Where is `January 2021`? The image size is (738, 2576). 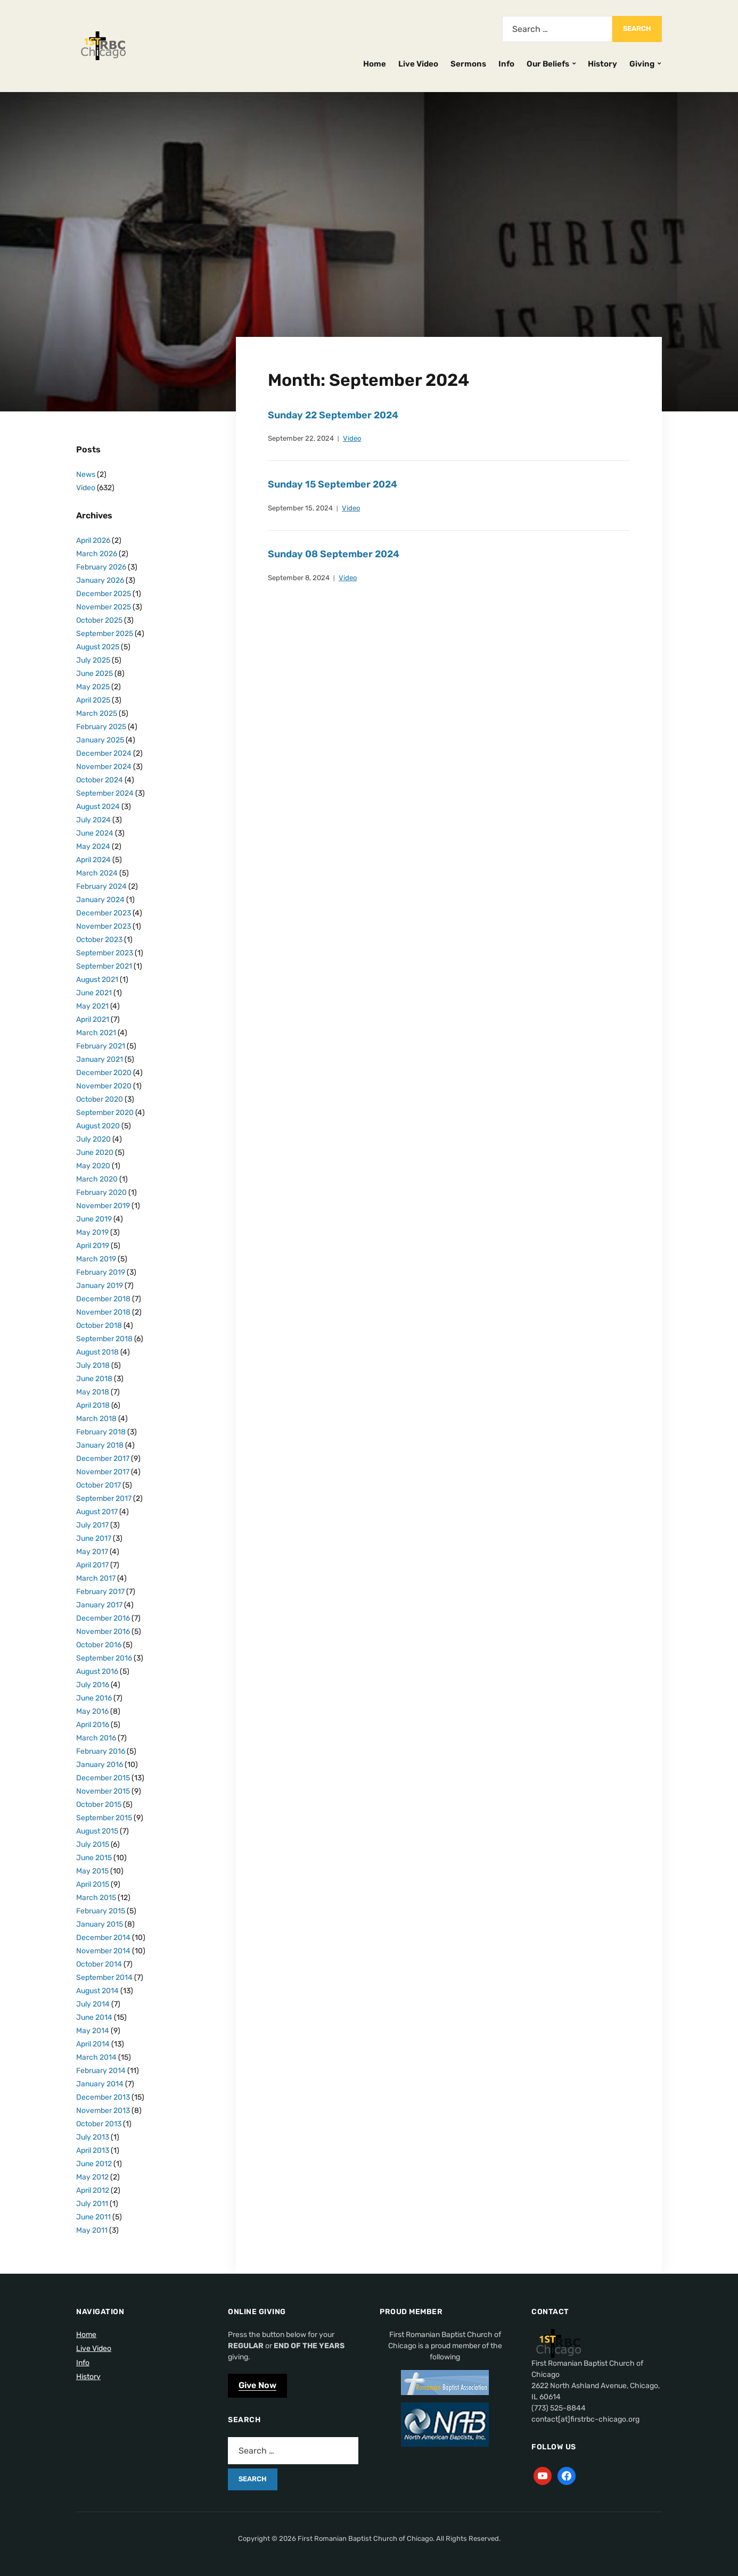
January 2021 is located at coordinates (99, 1059).